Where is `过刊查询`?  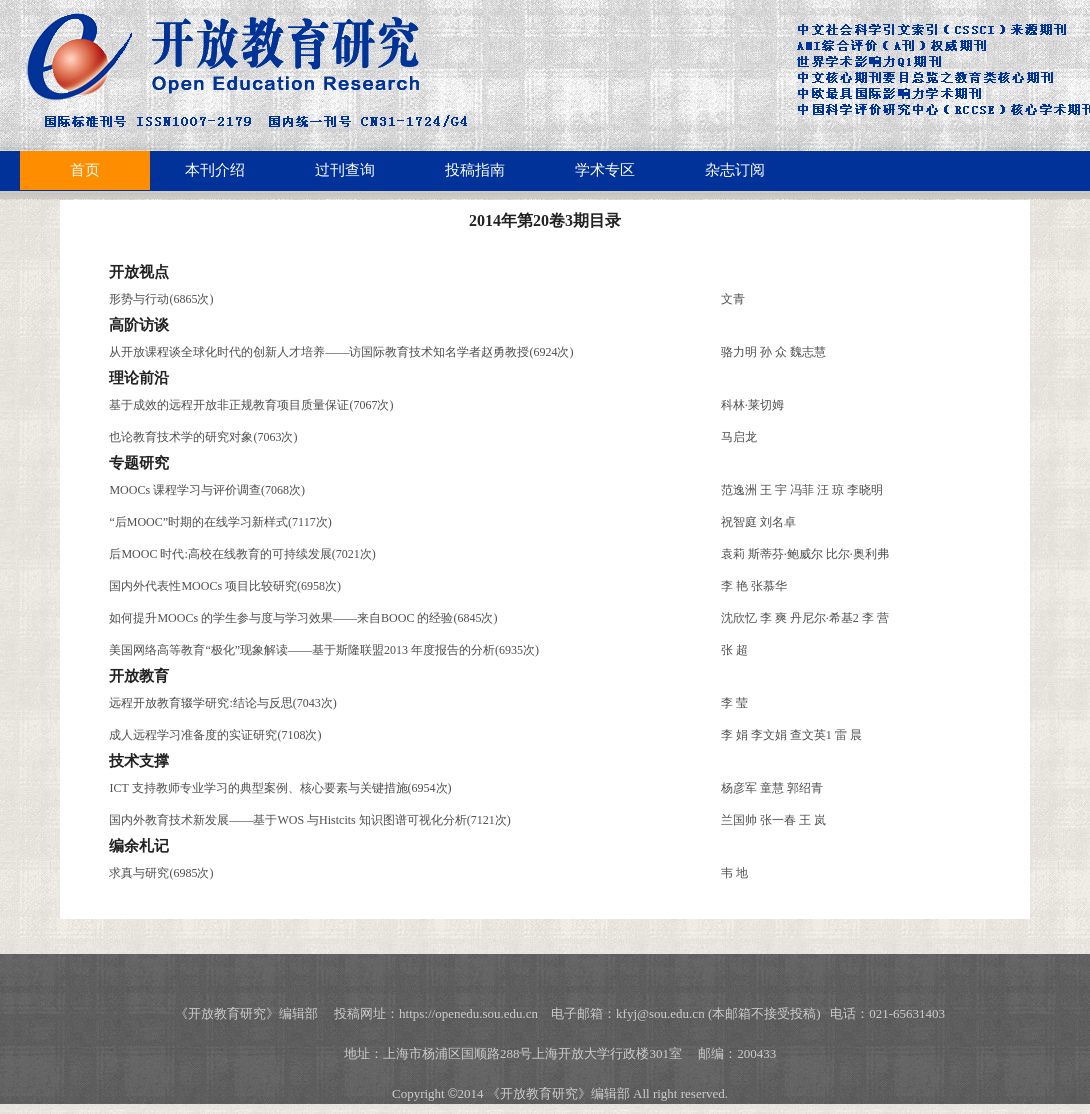 过刊查询 is located at coordinates (345, 170).